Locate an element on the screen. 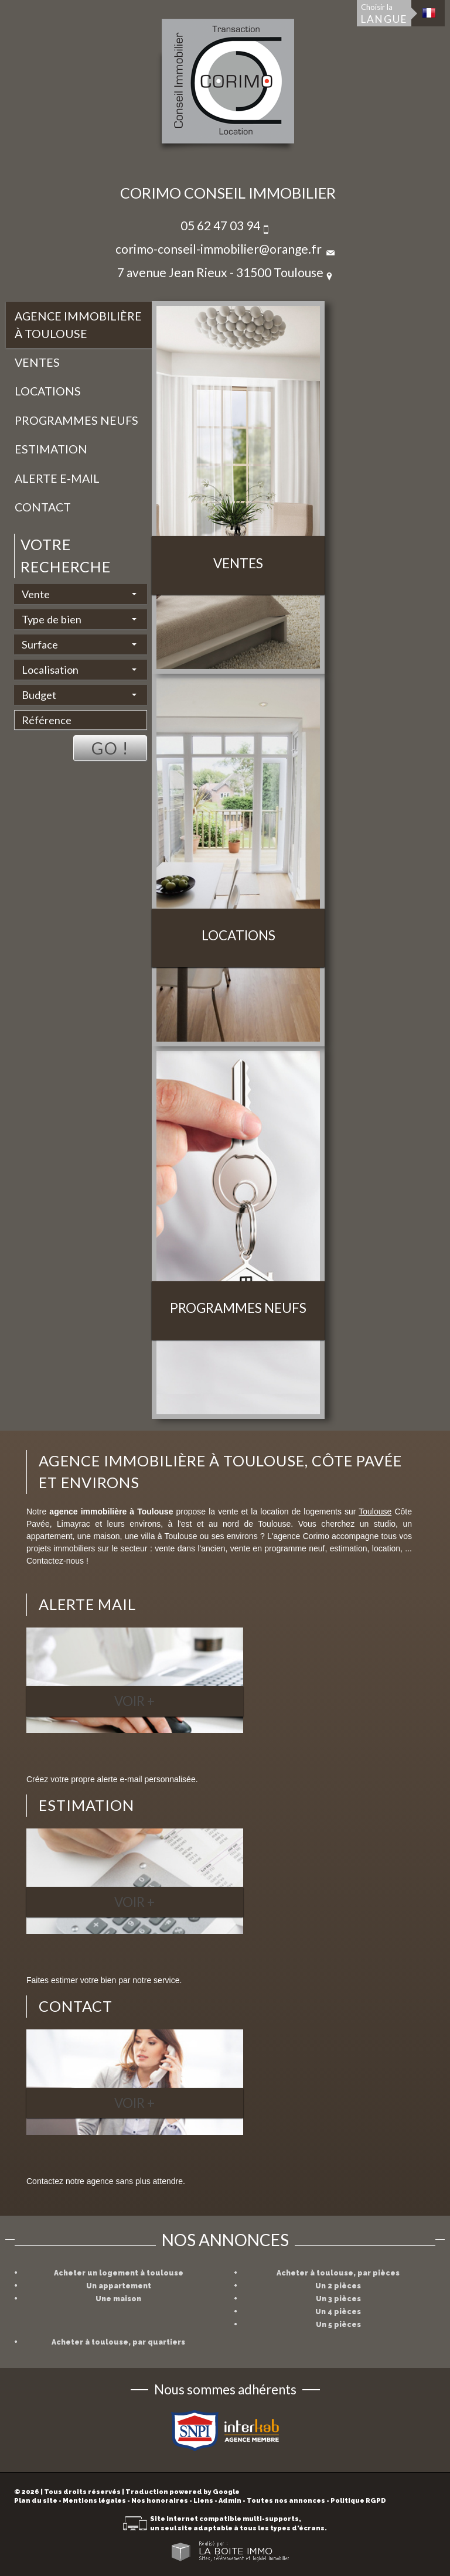 The height and width of the screenshot is (2576, 450). Estimation is located at coordinates (51, 449).